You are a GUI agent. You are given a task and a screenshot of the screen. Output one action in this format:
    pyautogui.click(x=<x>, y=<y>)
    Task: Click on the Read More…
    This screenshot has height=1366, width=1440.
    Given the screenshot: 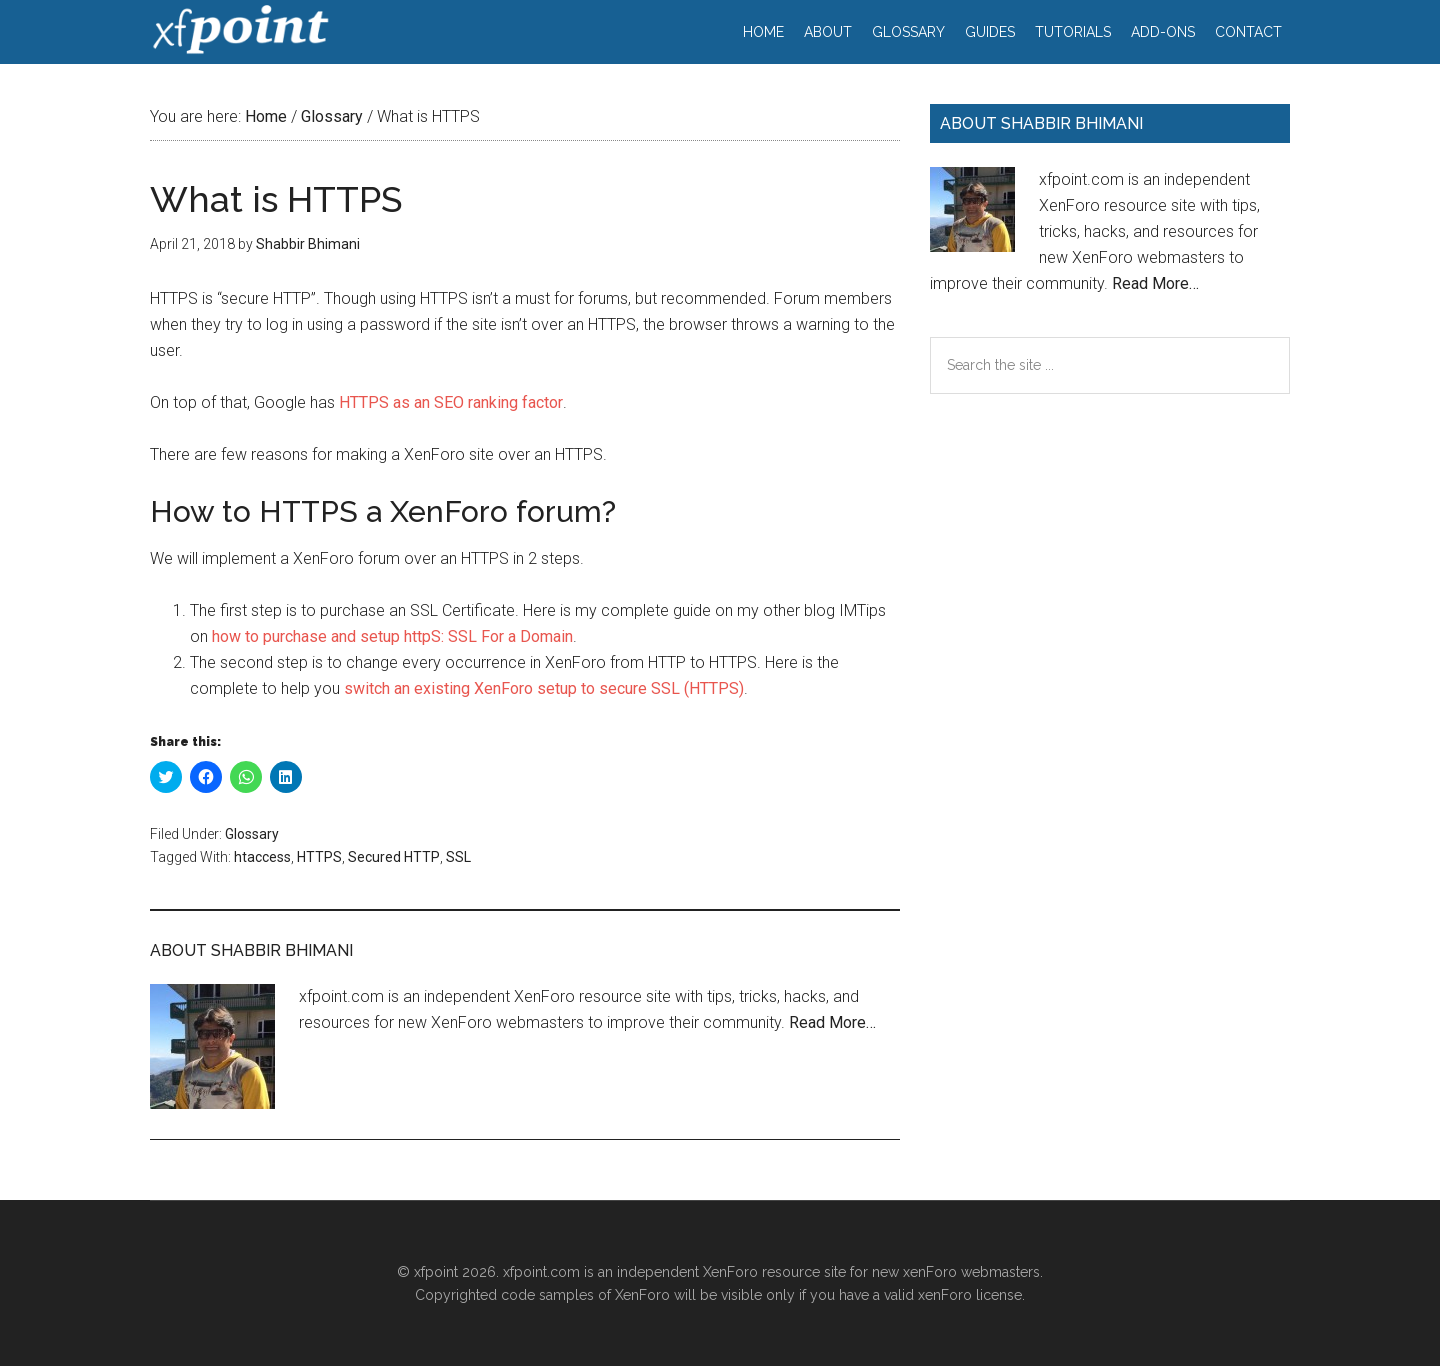 What is the action you would take?
    pyautogui.click(x=832, y=1022)
    